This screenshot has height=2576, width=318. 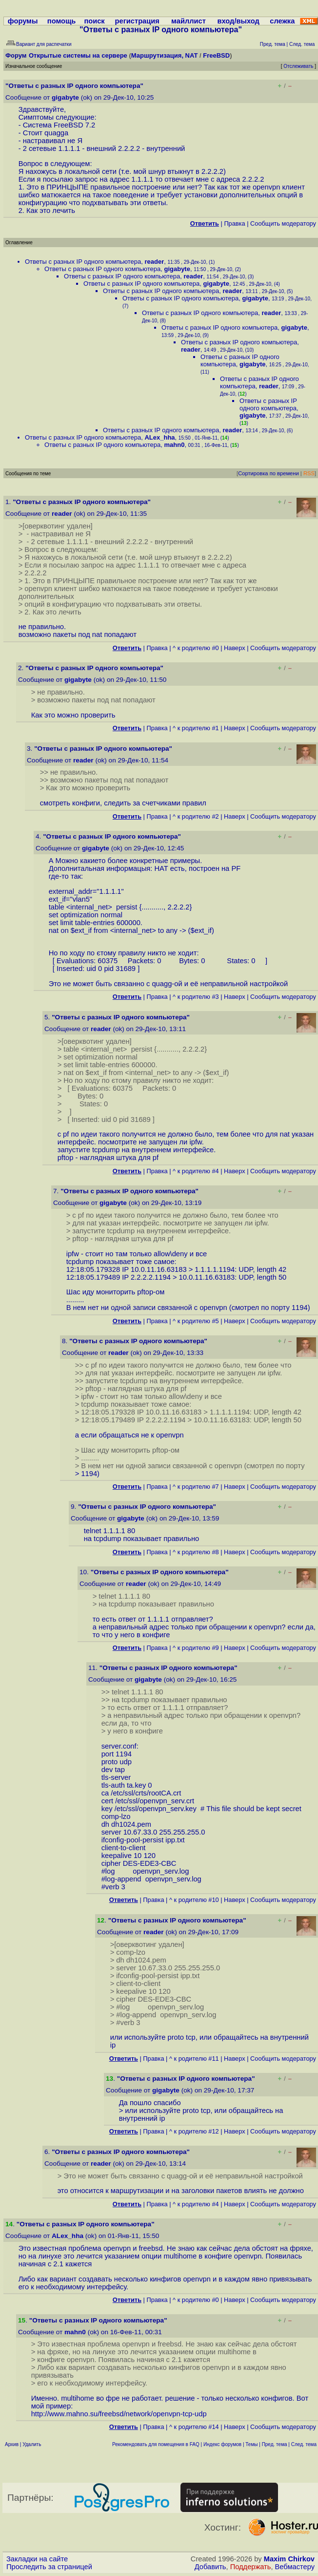 What do you see at coordinates (154, 261) in the screenshot?
I see `reader` at bounding box center [154, 261].